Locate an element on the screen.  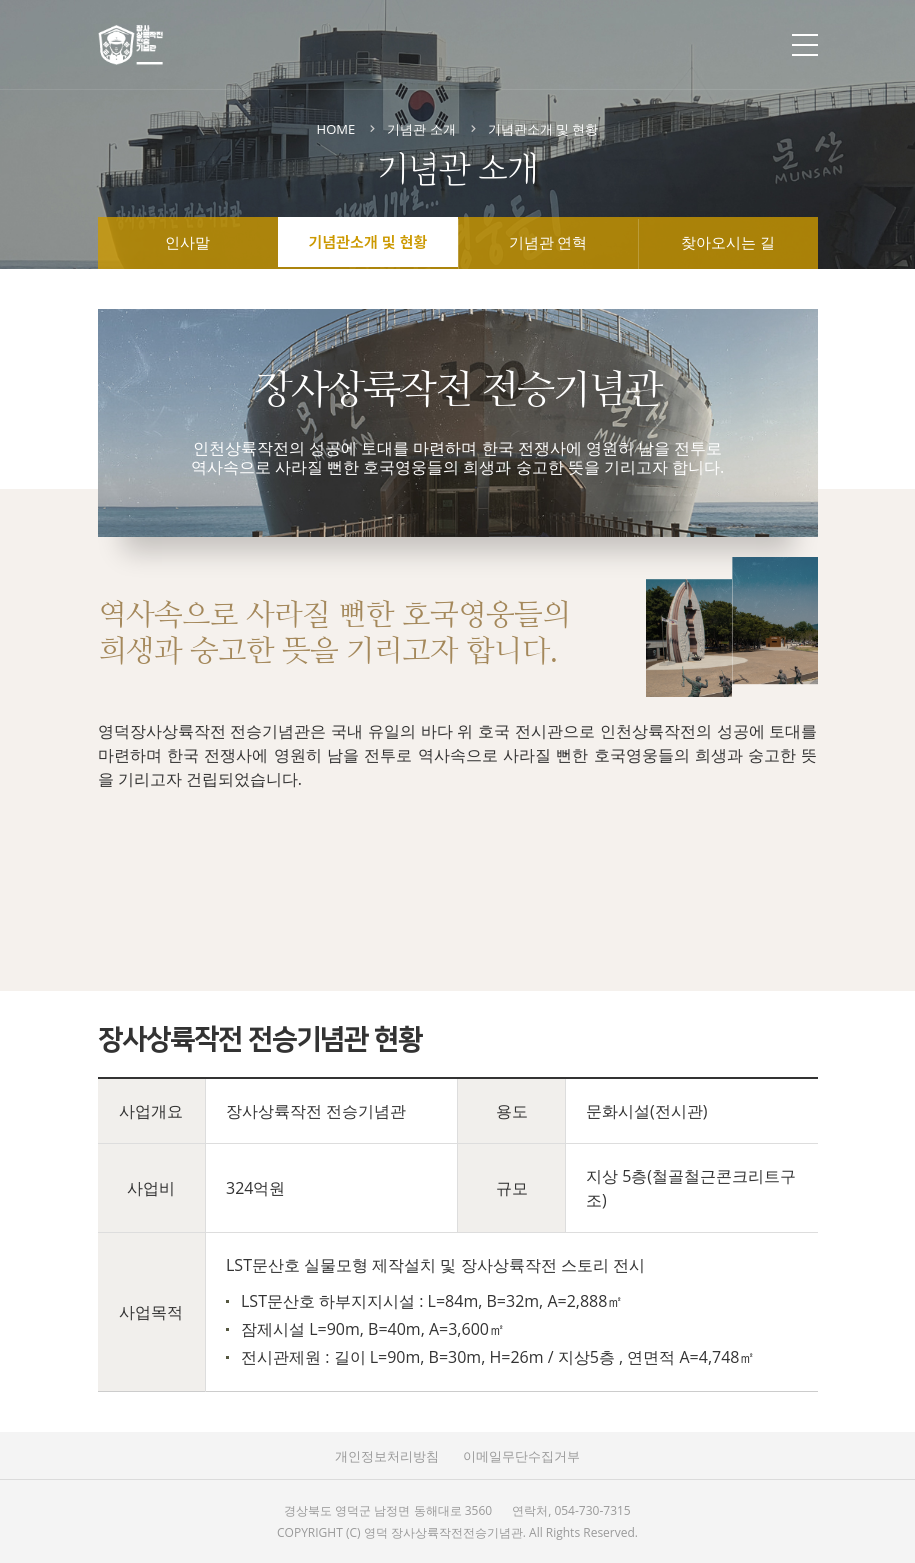
개인정보처리방침 is located at coordinates (387, 1456).